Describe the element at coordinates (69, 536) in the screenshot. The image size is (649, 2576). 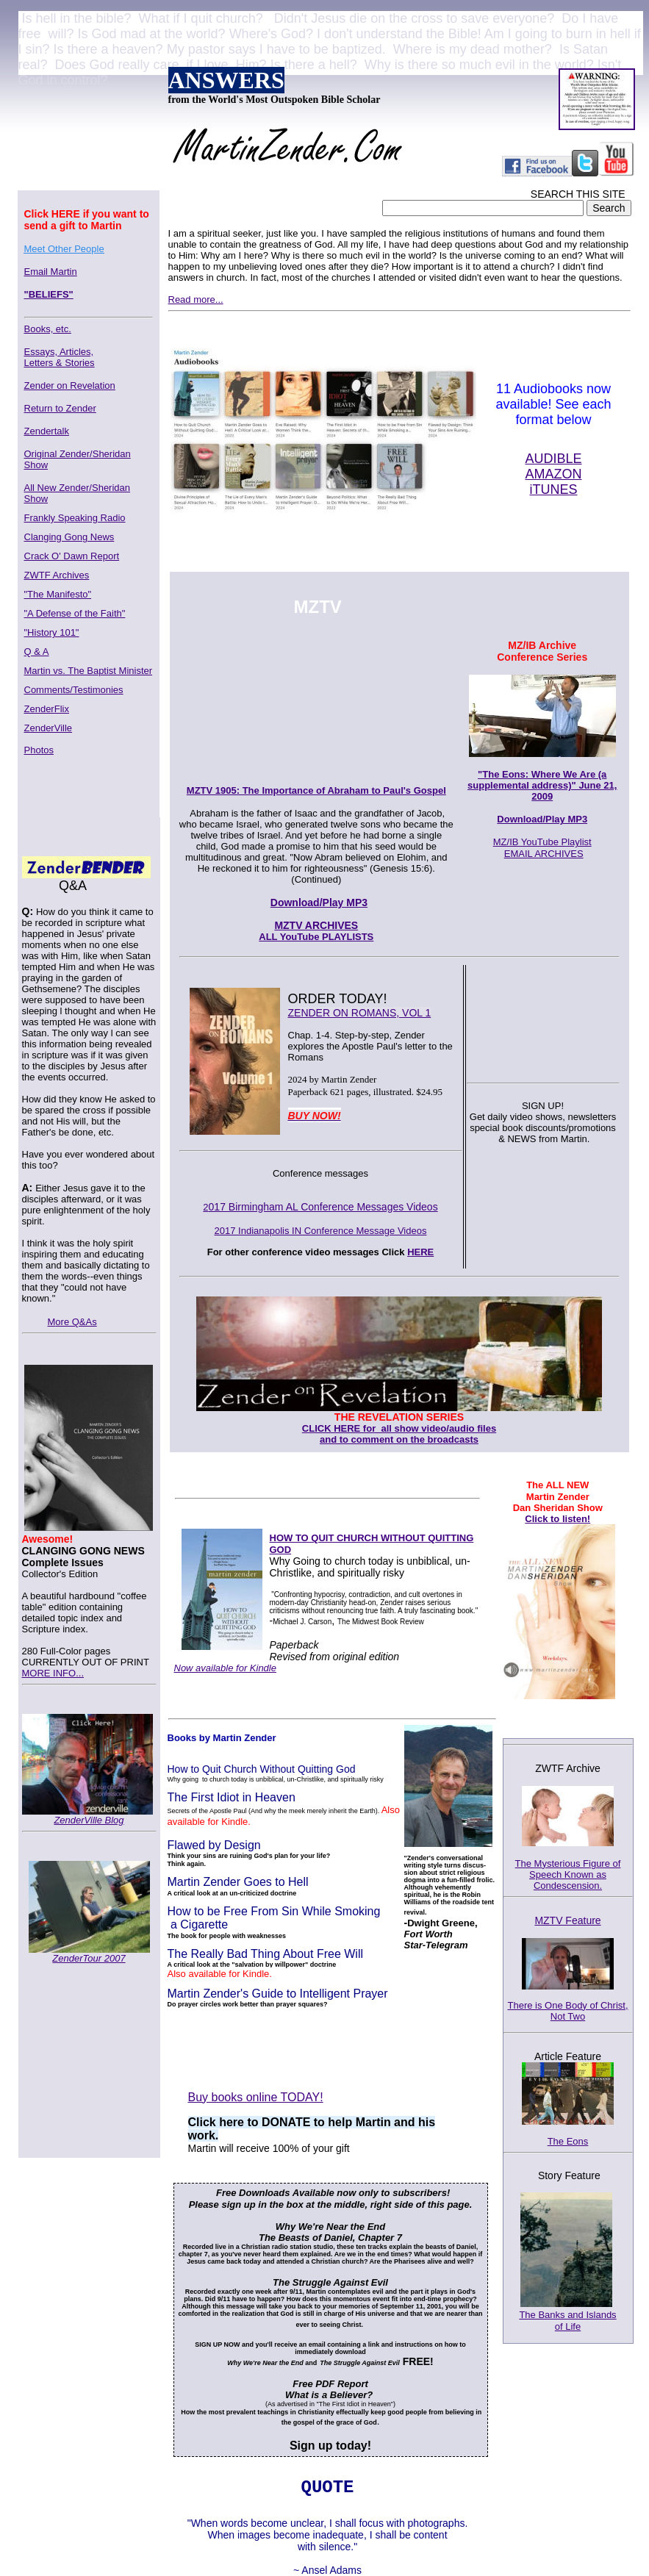
I see `Clanging Gong News` at that location.